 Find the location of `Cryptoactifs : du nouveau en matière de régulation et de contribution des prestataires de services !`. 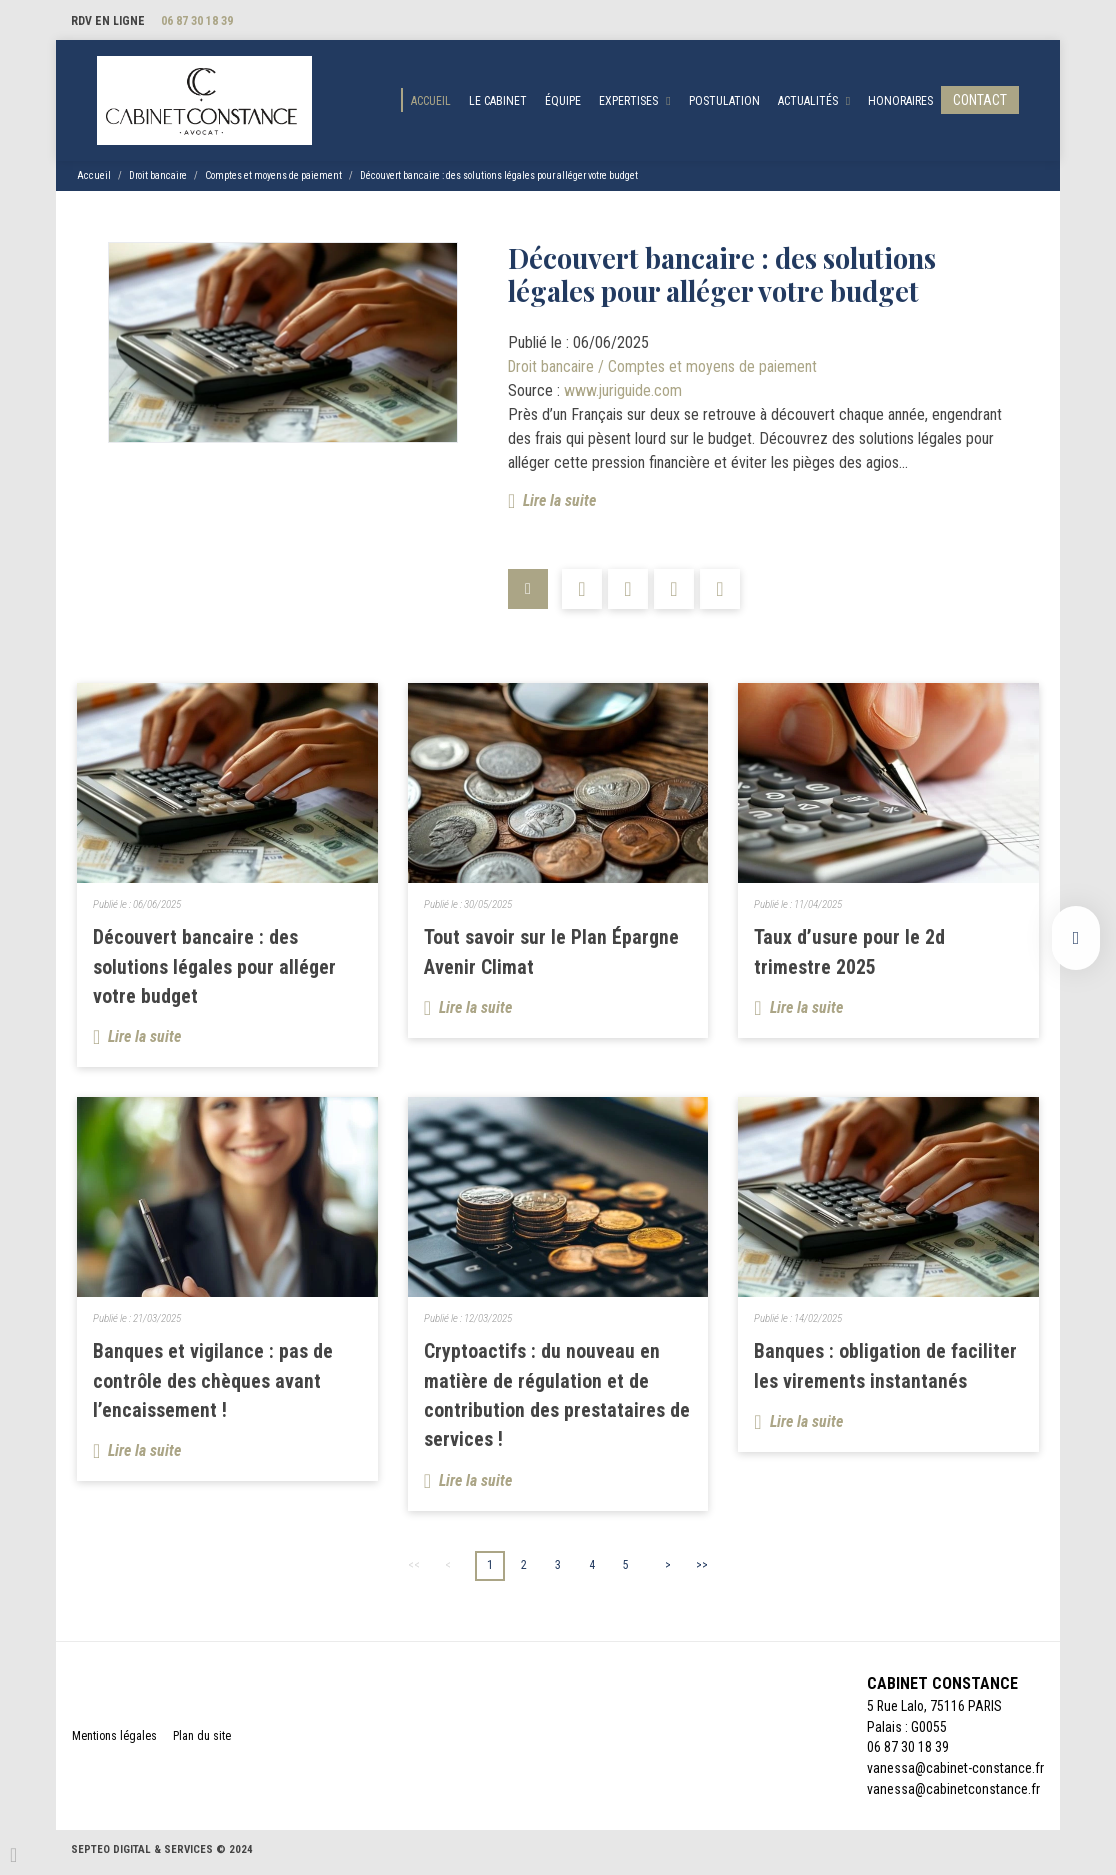

Cryptoactifs : du nouveau en matière de régulation et de contribution des prestataires de services ! is located at coordinates (557, 1399).